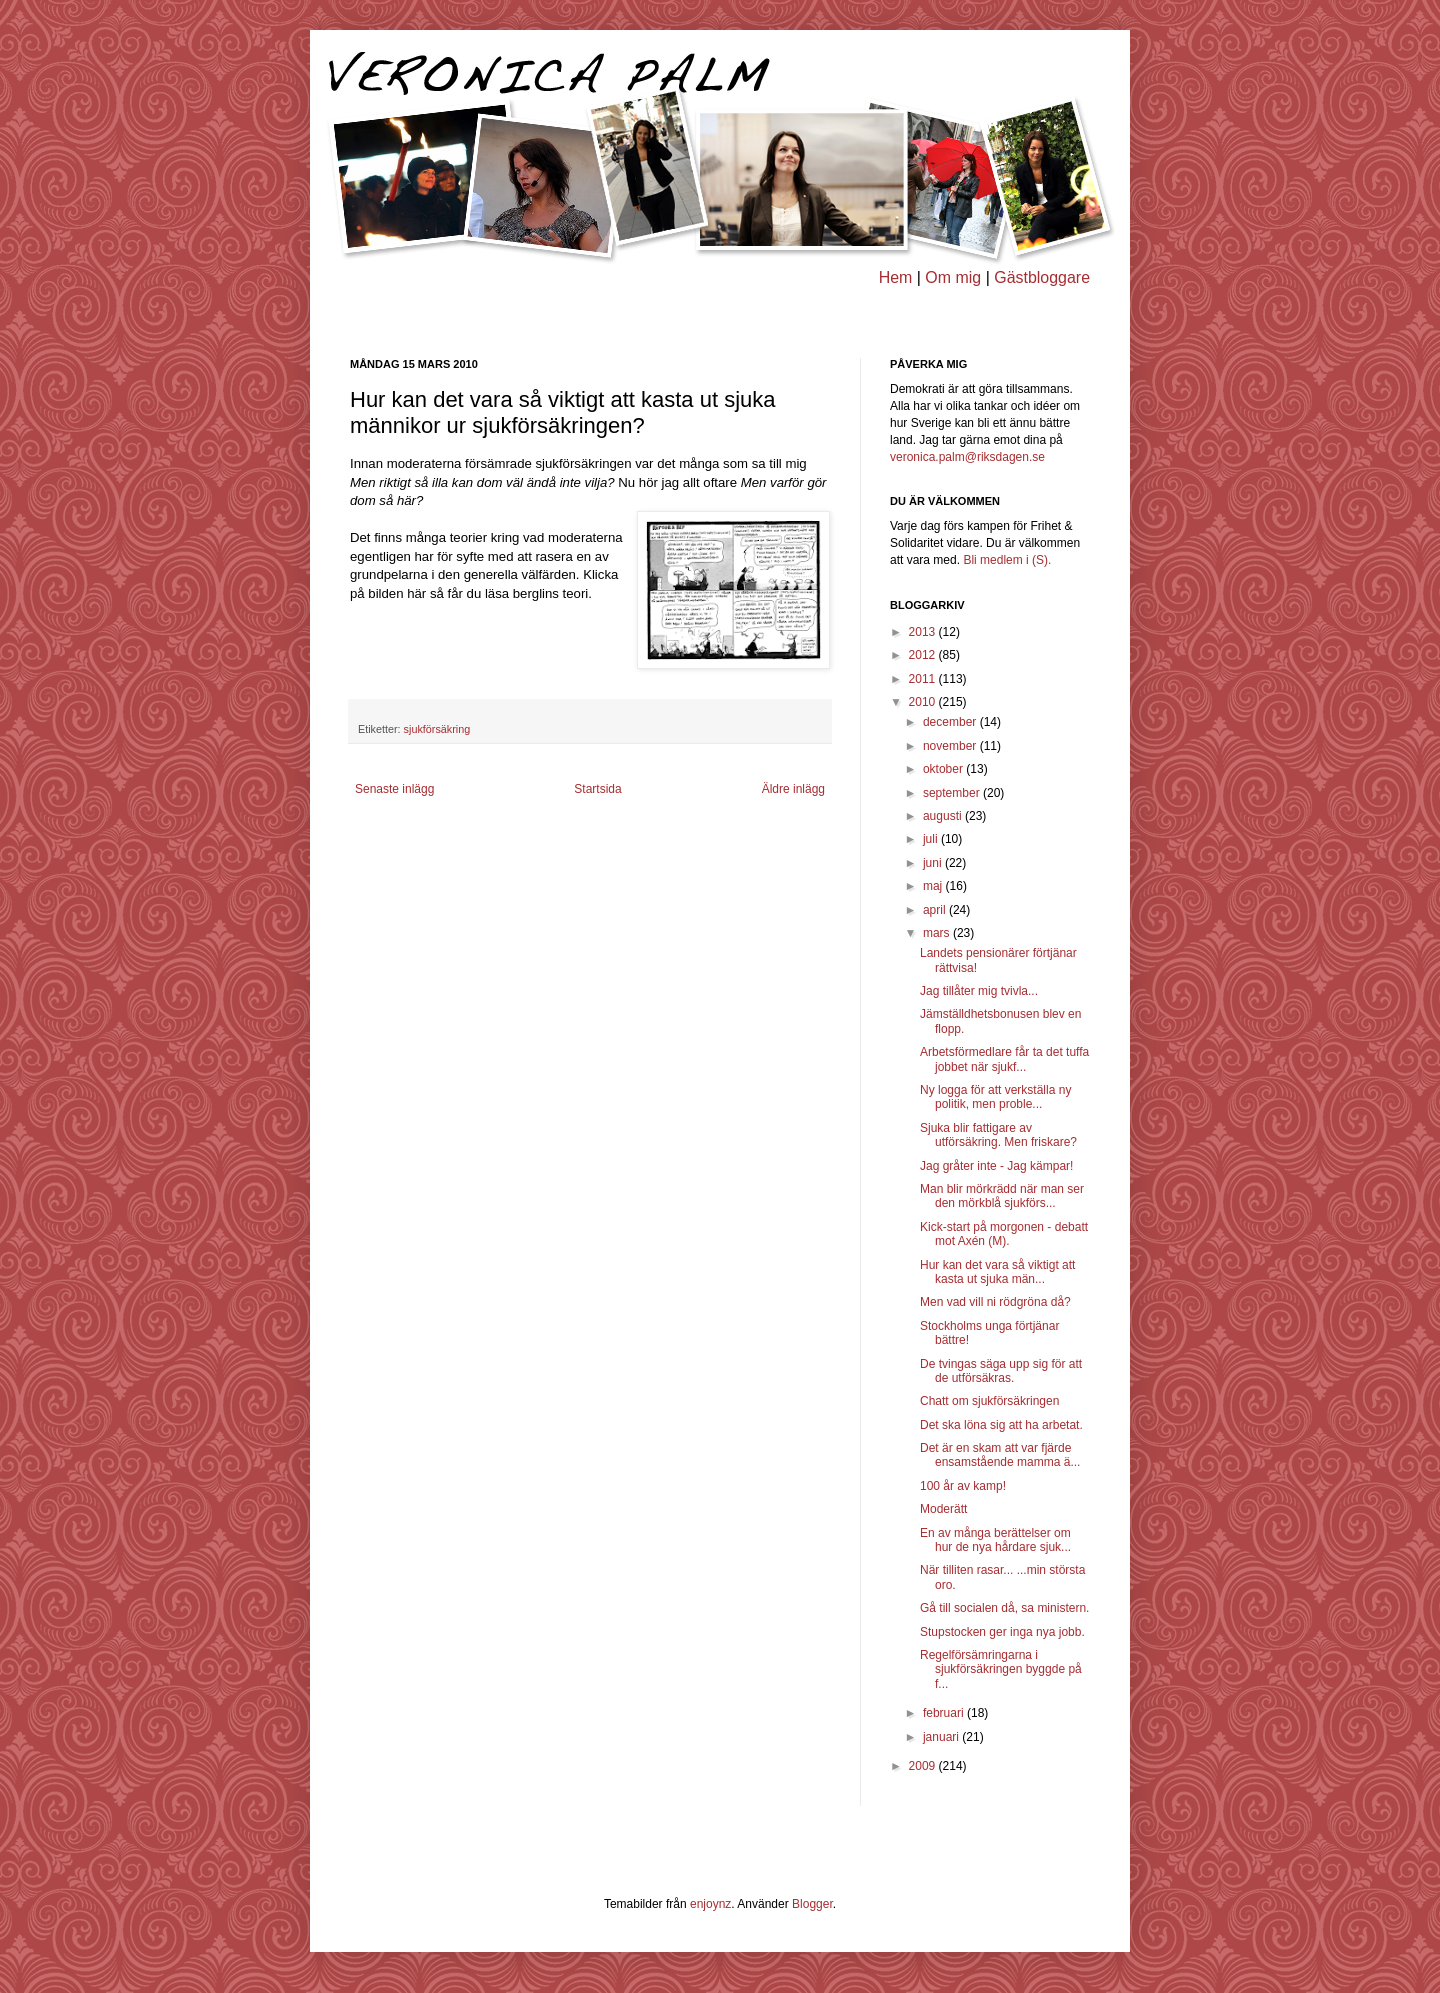  I want to click on 2013, so click(924, 632).